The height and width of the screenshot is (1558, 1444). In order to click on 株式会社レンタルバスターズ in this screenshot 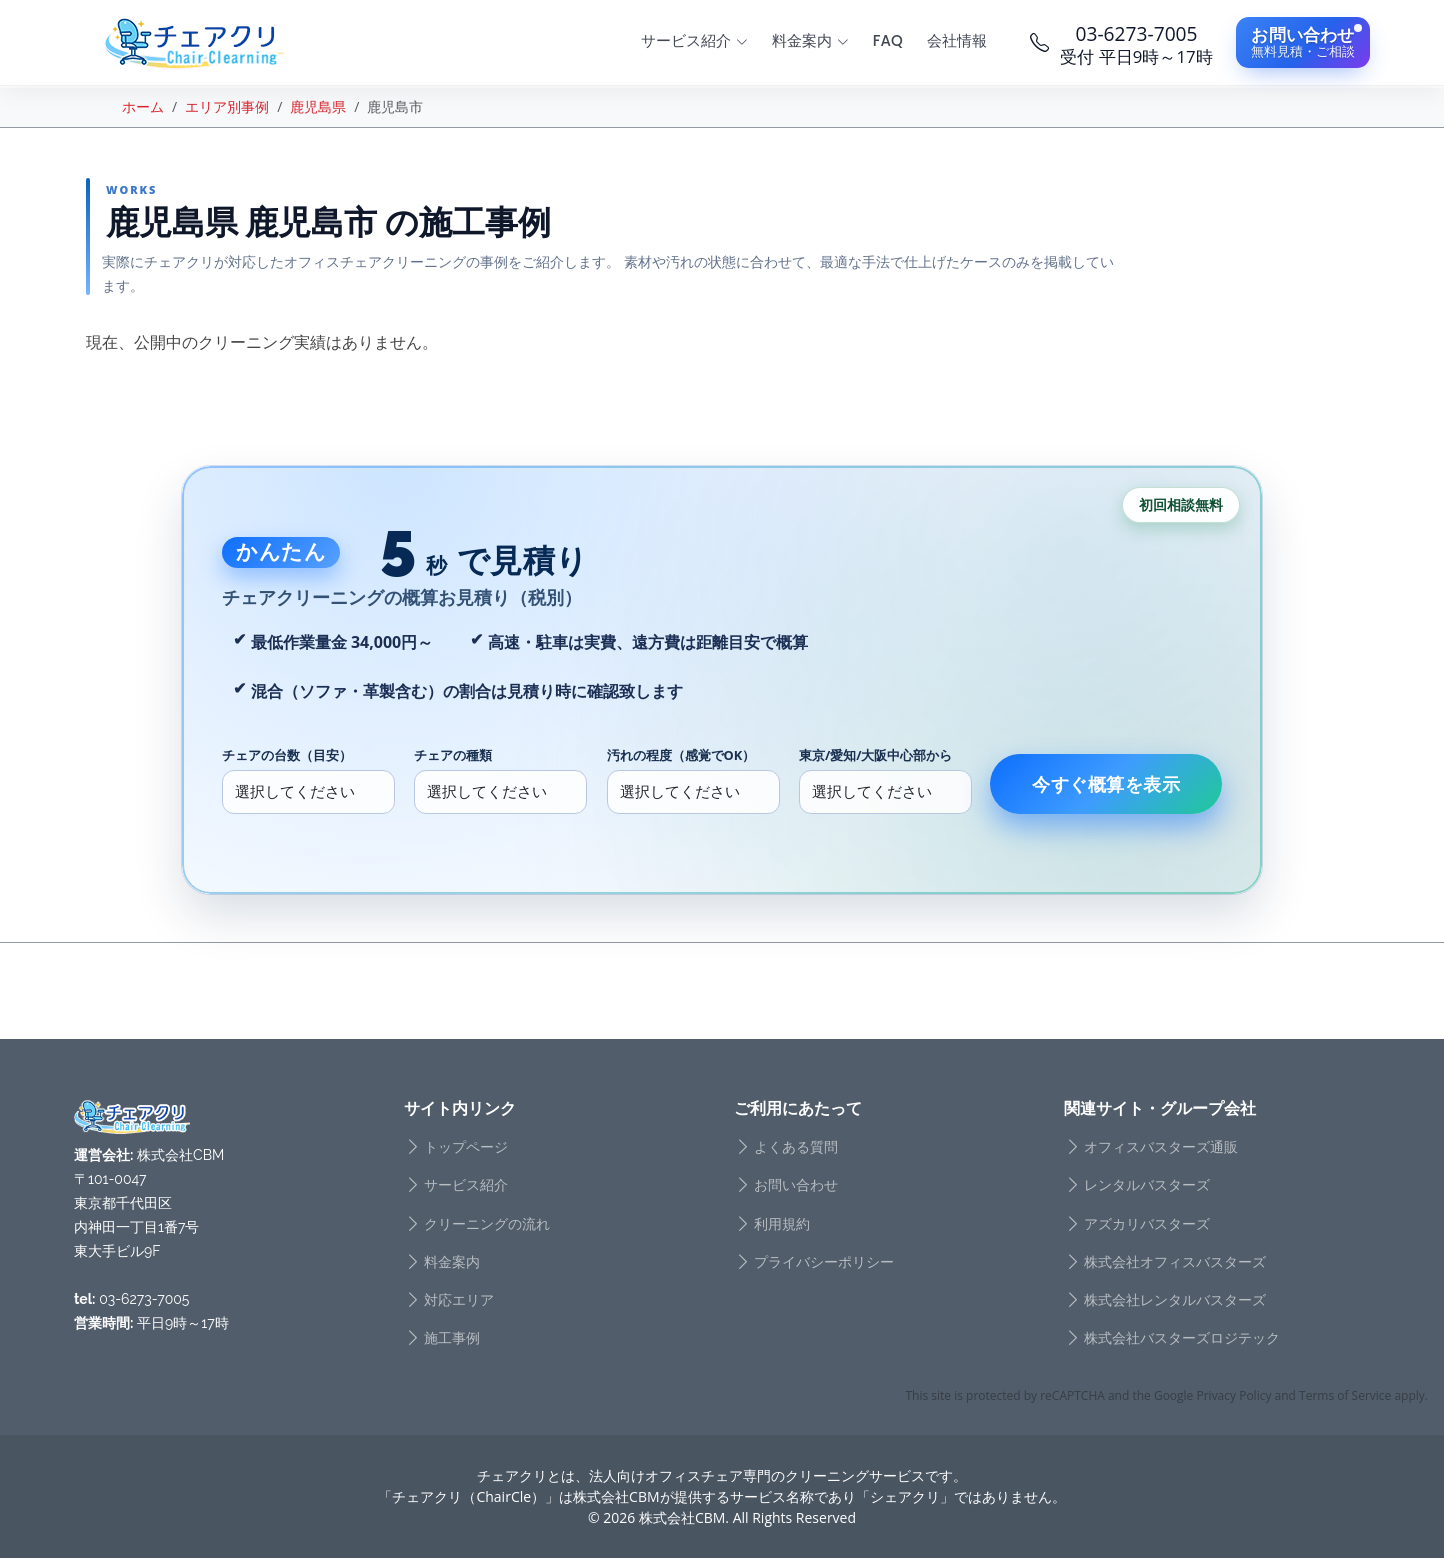, I will do `click(1175, 1300)`.